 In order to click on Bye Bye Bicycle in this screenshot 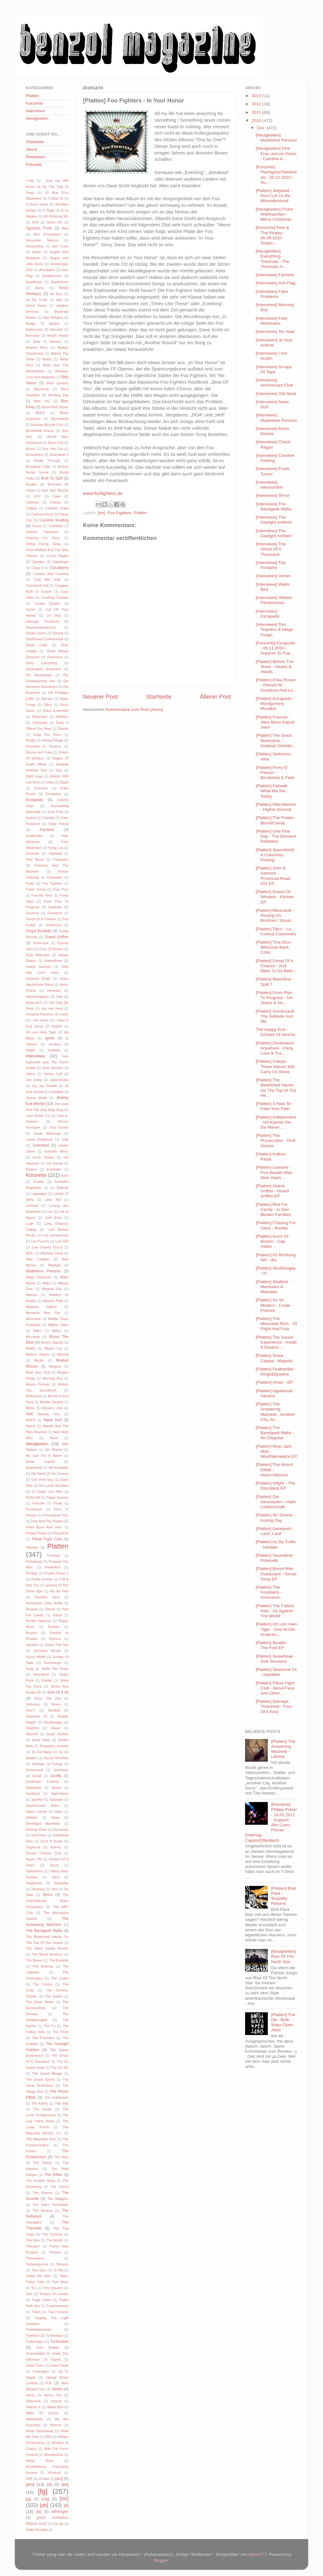, I will do `click(55, 490)`.